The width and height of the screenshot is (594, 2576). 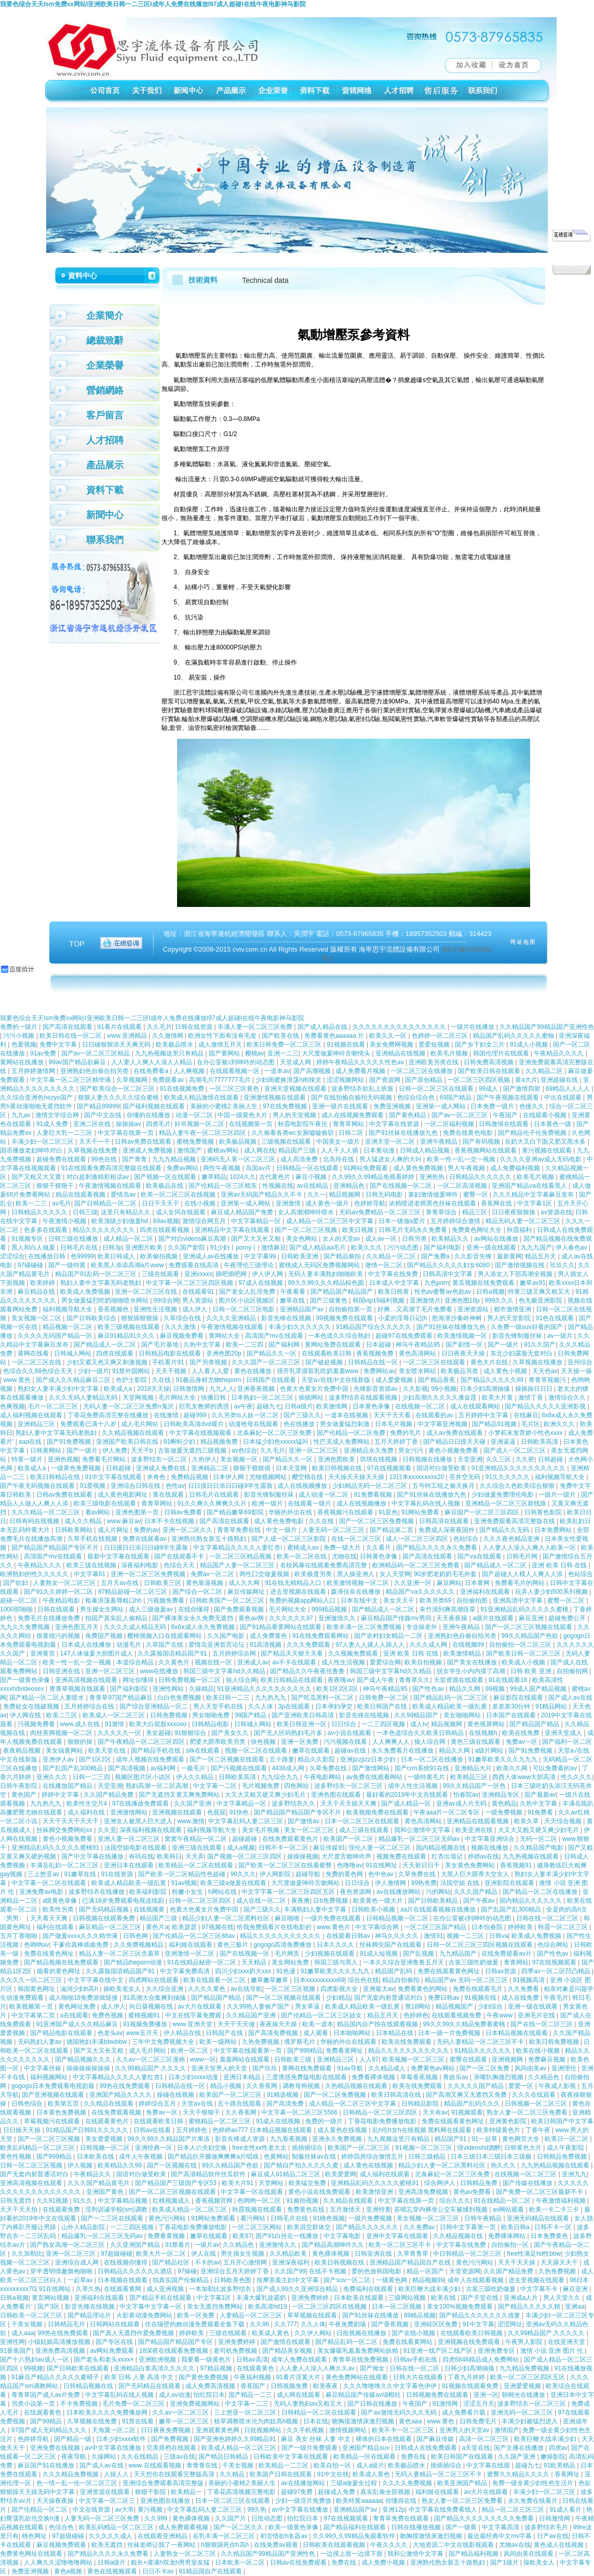 I want to click on 欧美夜夜, so click(x=326, y=2386).